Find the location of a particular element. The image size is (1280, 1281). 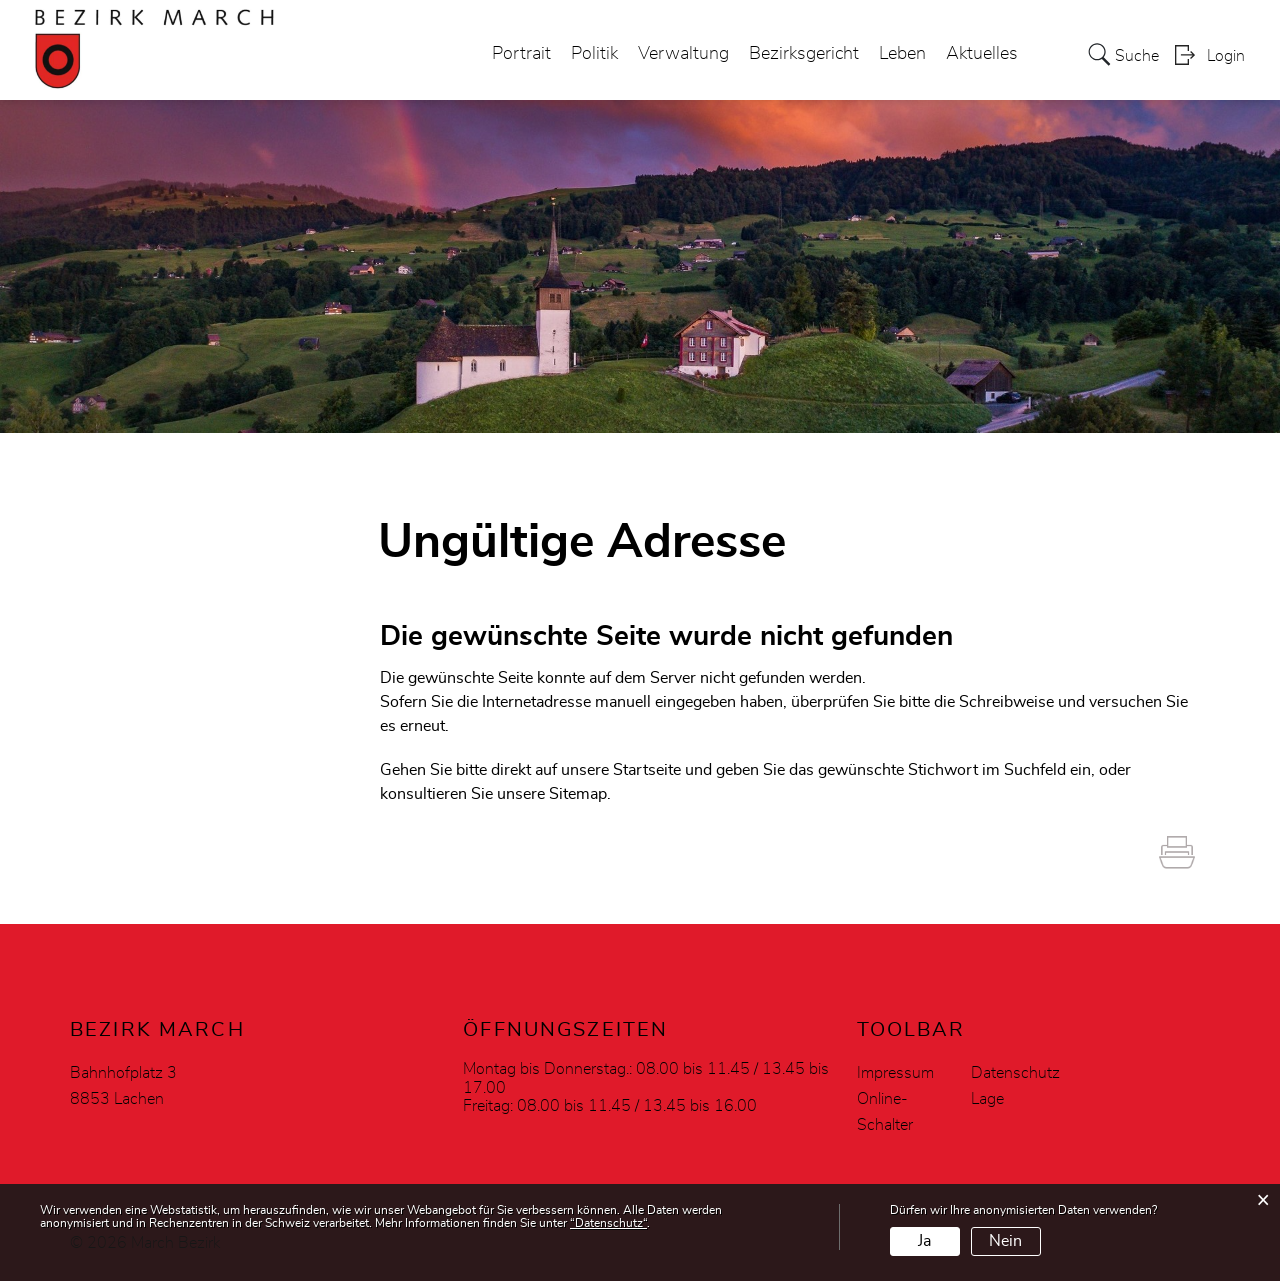

Verwaltung is located at coordinates (683, 54).